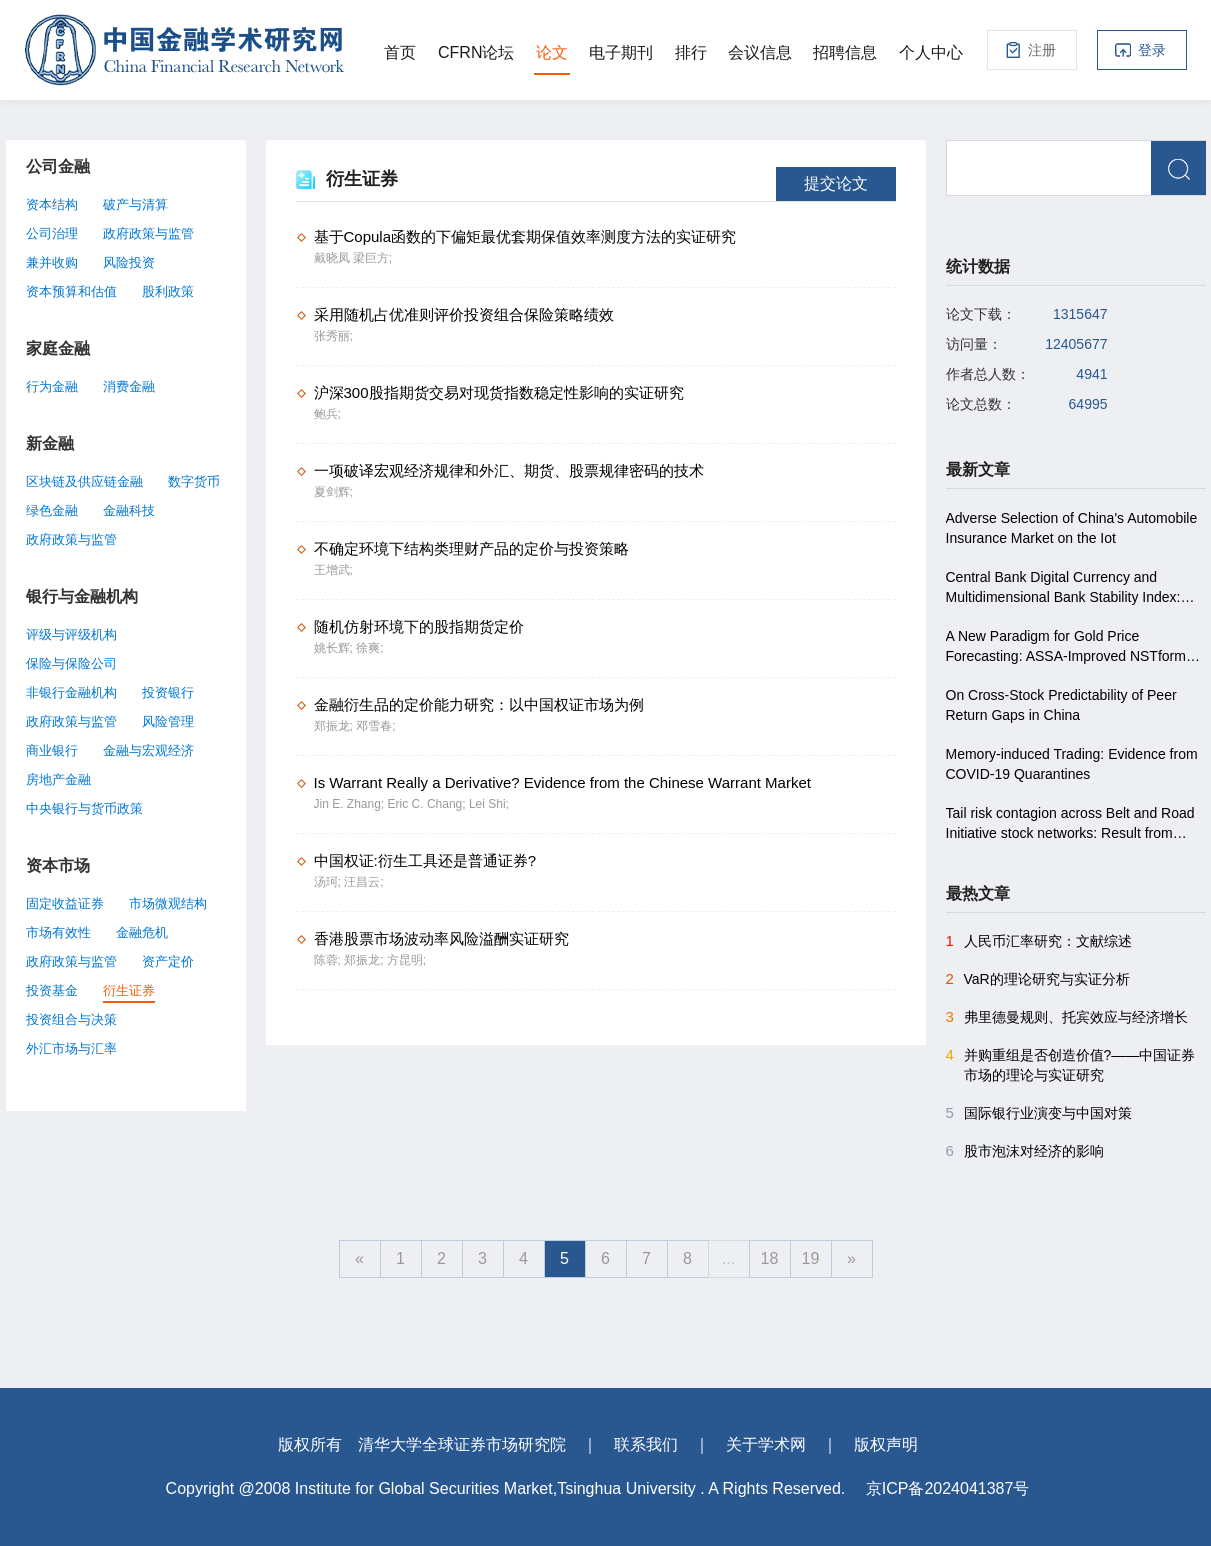  What do you see at coordinates (1039, 941) in the screenshot?
I see `人民币汇率研究：文献综述` at bounding box center [1039, 941].